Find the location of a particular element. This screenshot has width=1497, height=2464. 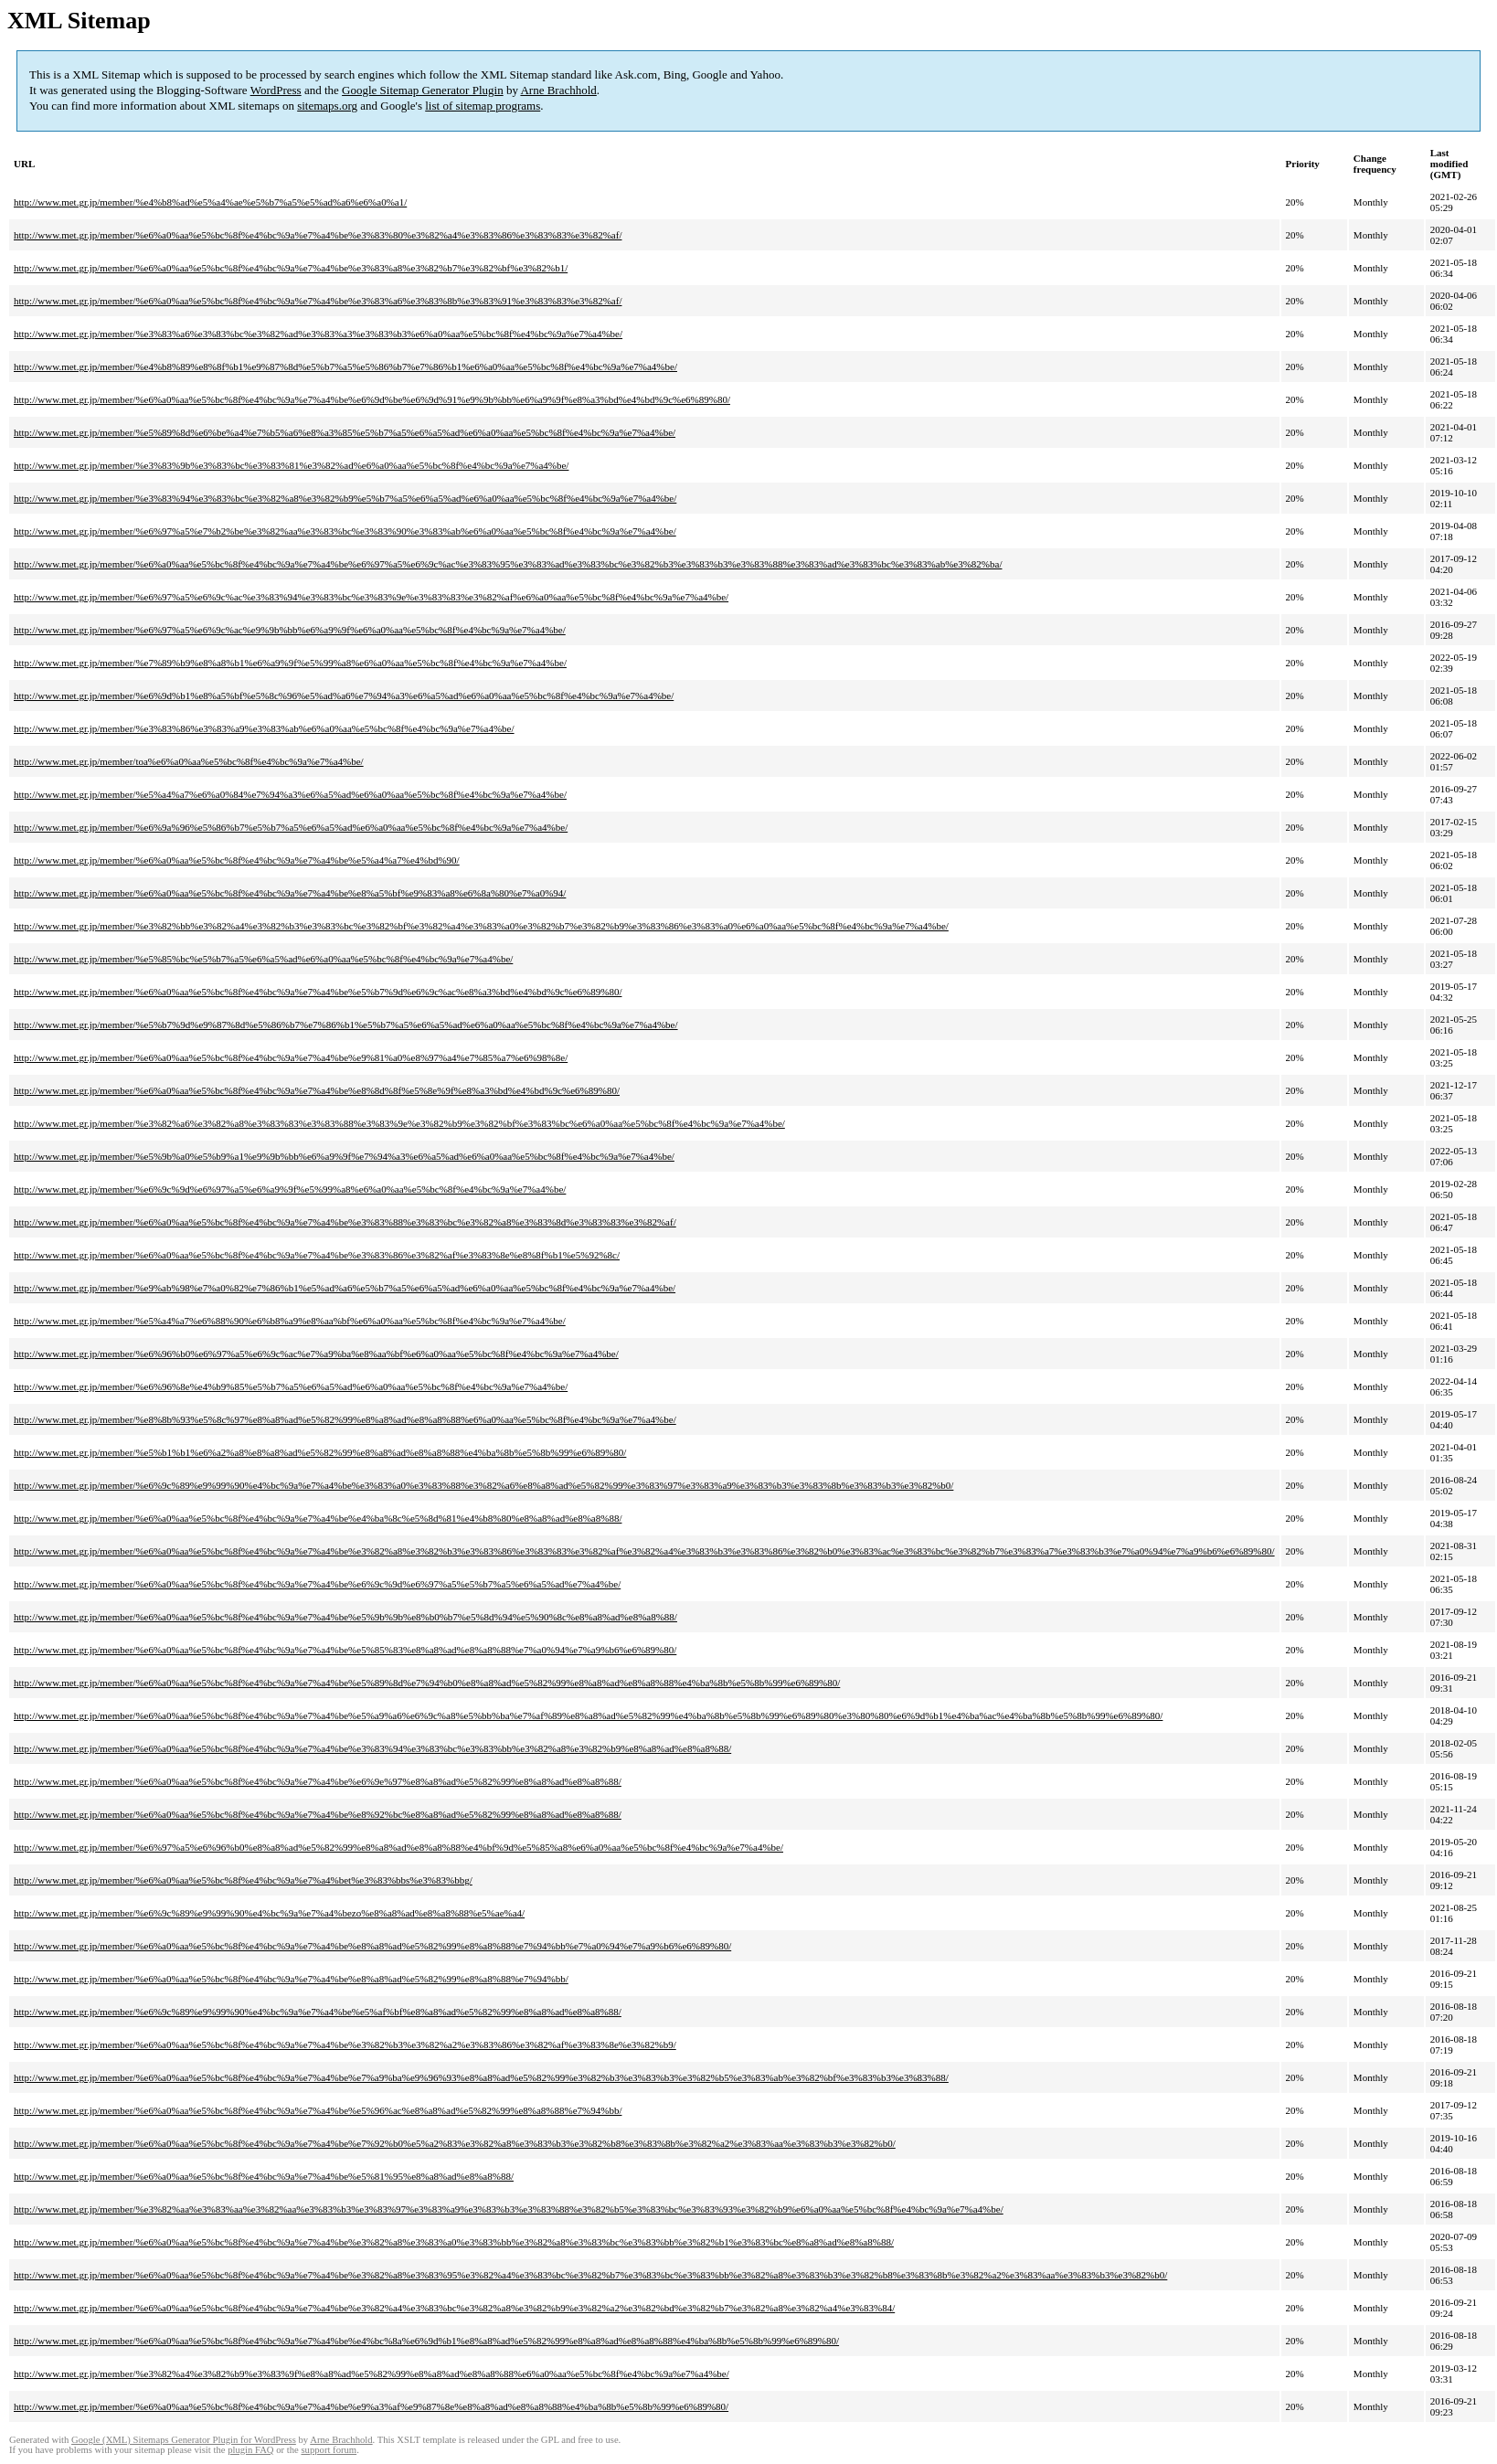

plugin FAQ is located at coordinates (250, 2450).